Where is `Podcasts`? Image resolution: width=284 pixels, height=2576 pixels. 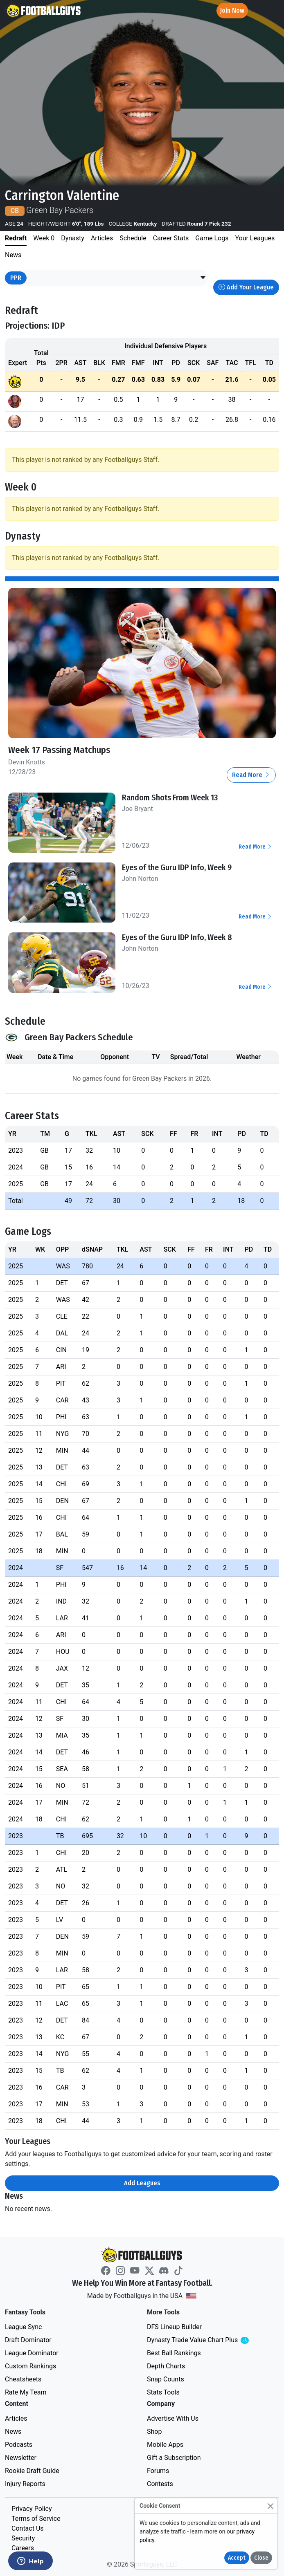
Podcasts is located at coordinates (18, 2444).